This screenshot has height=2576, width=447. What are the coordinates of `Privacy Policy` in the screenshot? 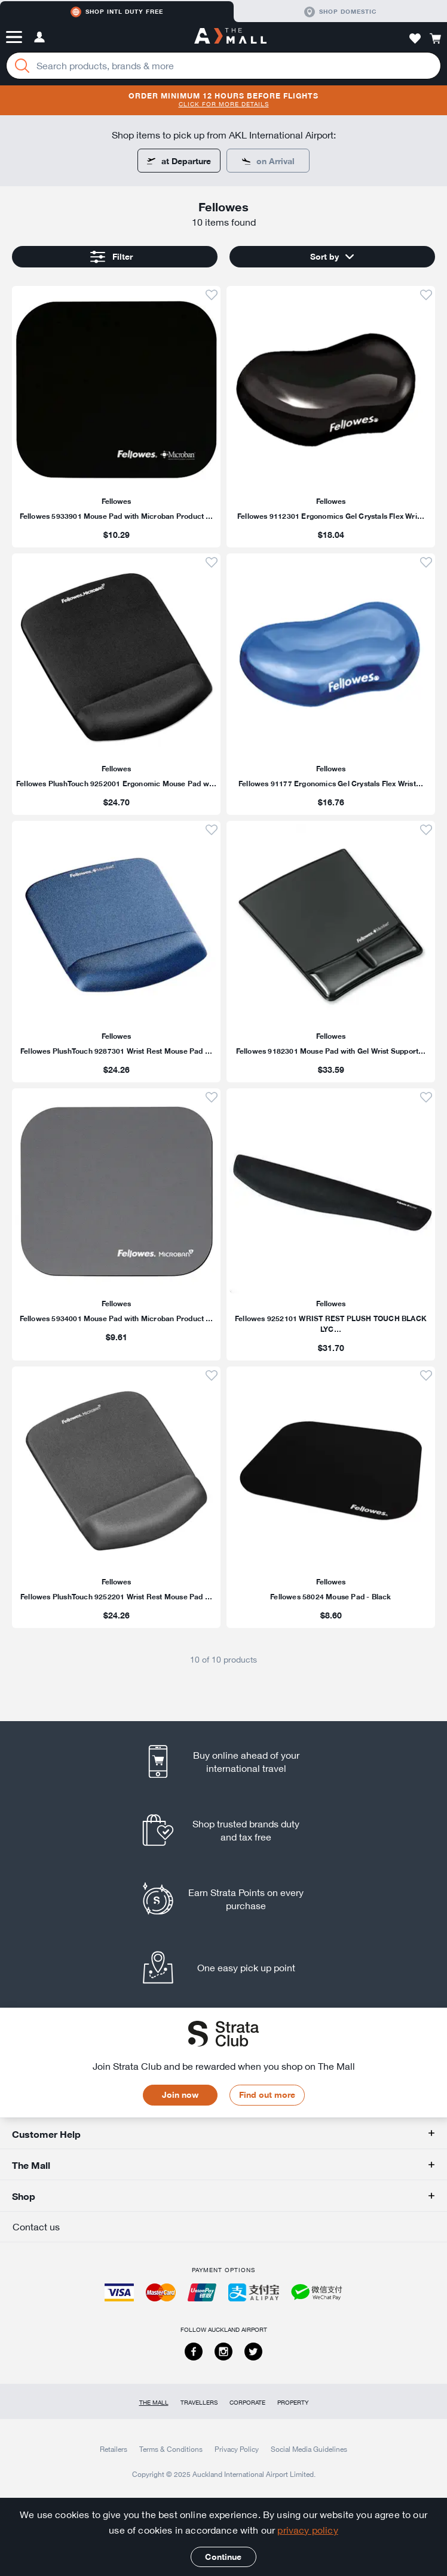 It's located at (237, 2449).